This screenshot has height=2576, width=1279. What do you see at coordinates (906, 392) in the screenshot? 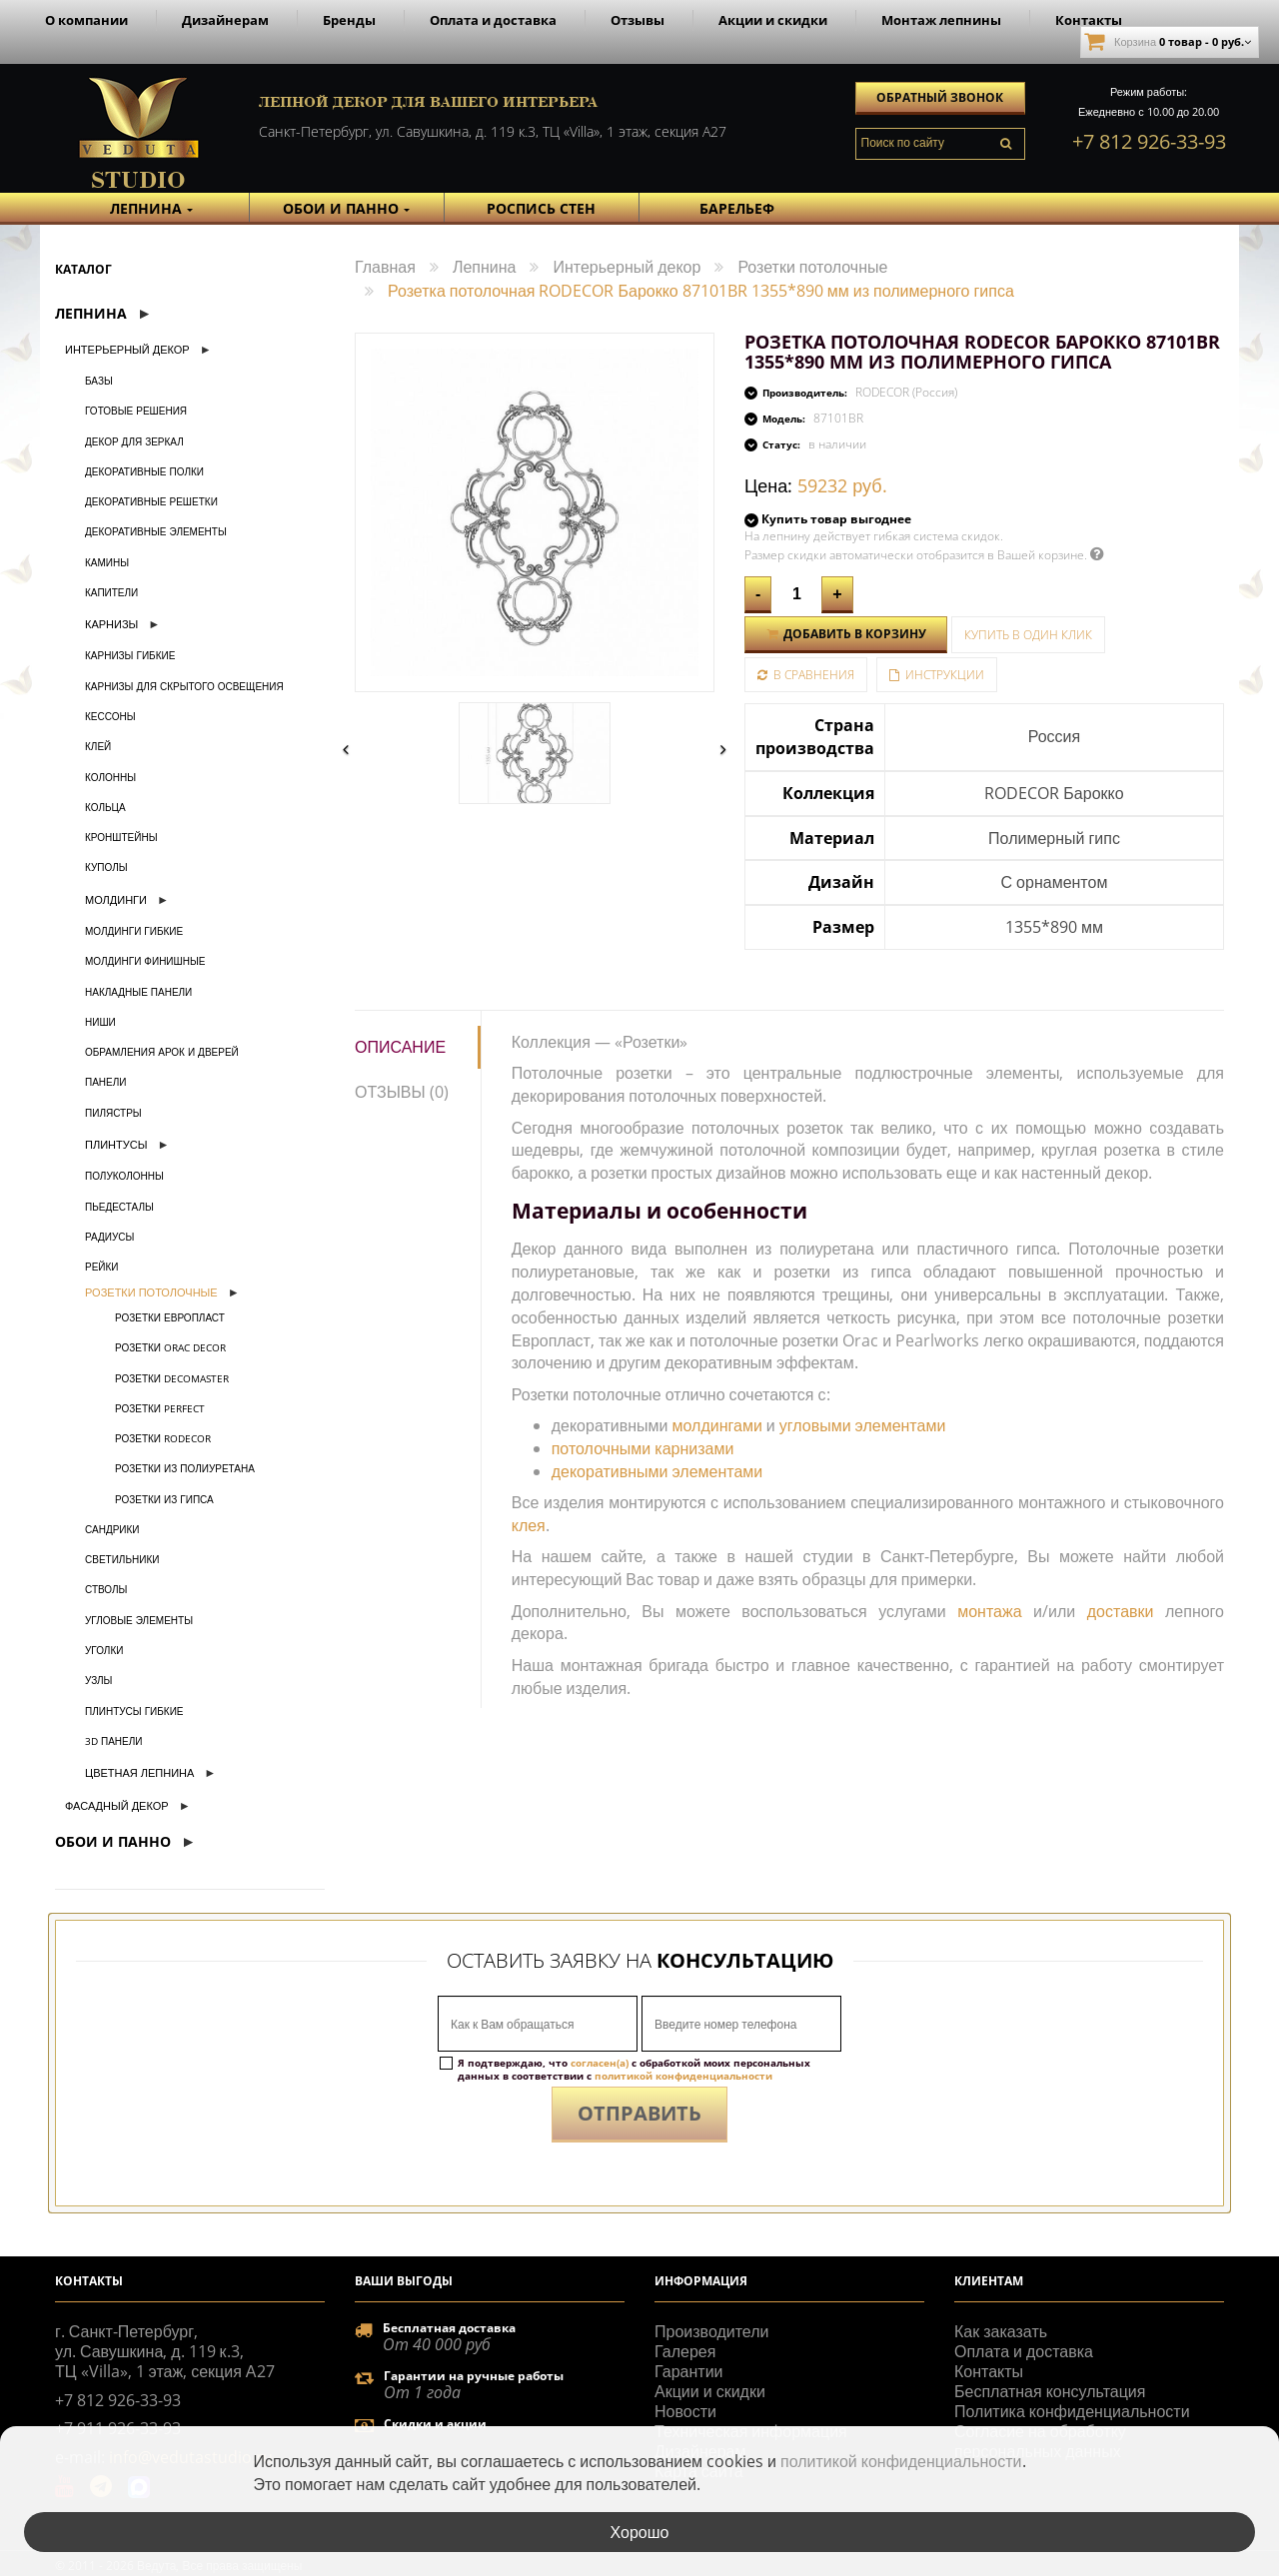
I see `RODECOR (Россия)` at bounding box center [906, 392].